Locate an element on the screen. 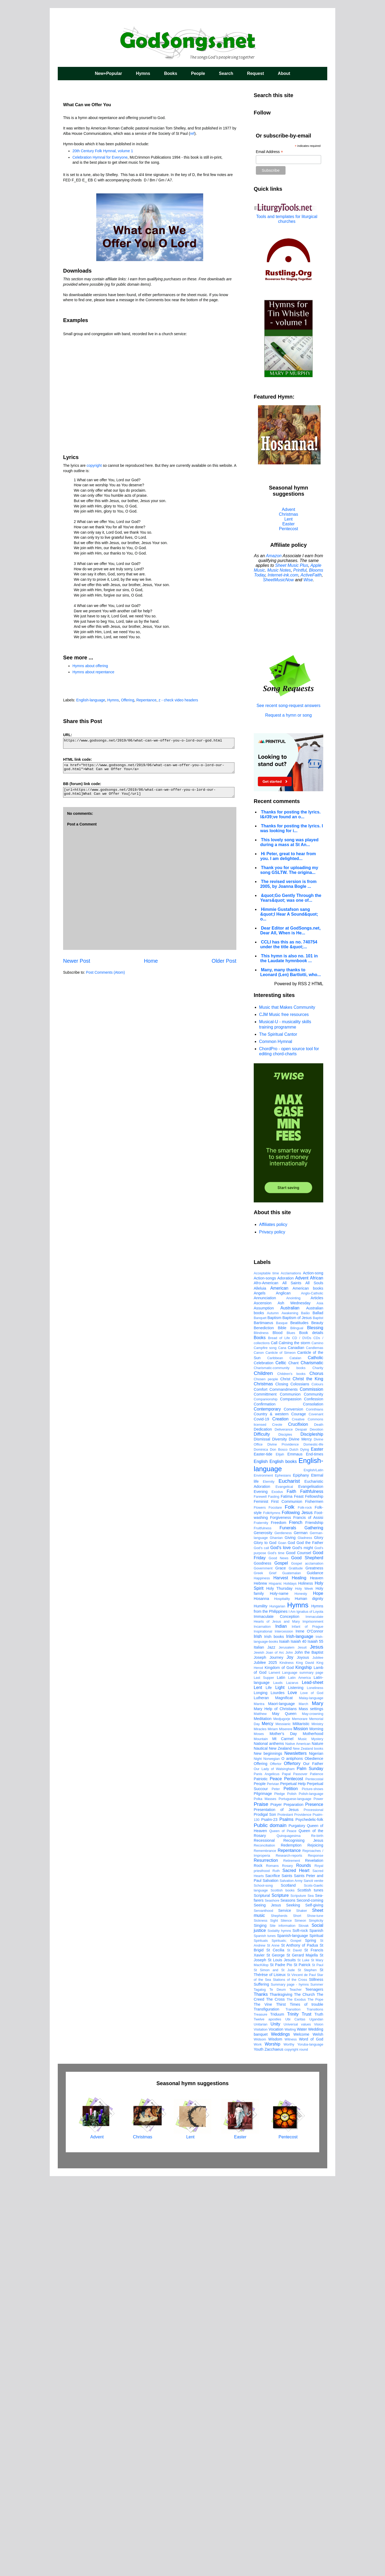 The height and width of the screenshot is (2576, 385). Transitions is located at coordinates (315, 2409).